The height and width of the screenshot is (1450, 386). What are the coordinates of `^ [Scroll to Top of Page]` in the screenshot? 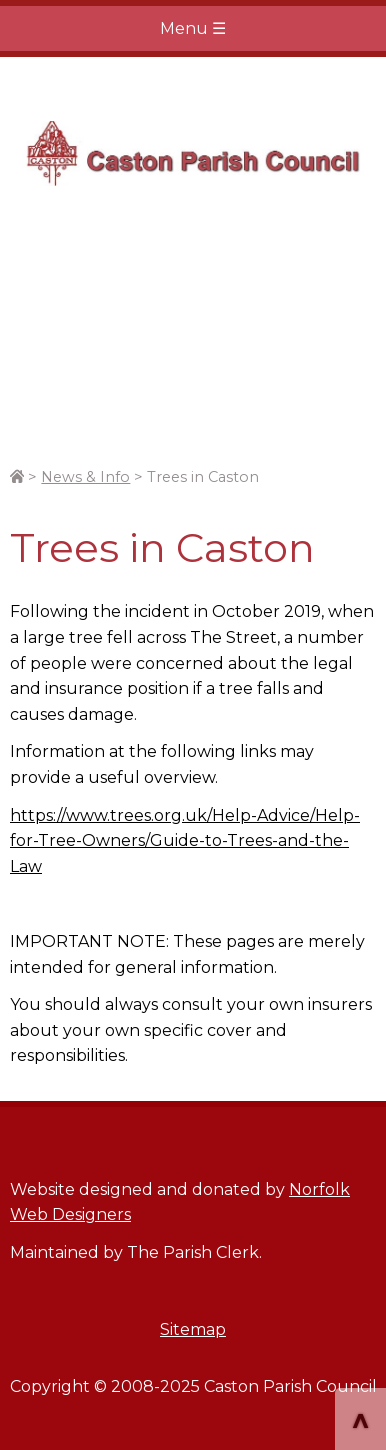 It's located at (360, 1421).